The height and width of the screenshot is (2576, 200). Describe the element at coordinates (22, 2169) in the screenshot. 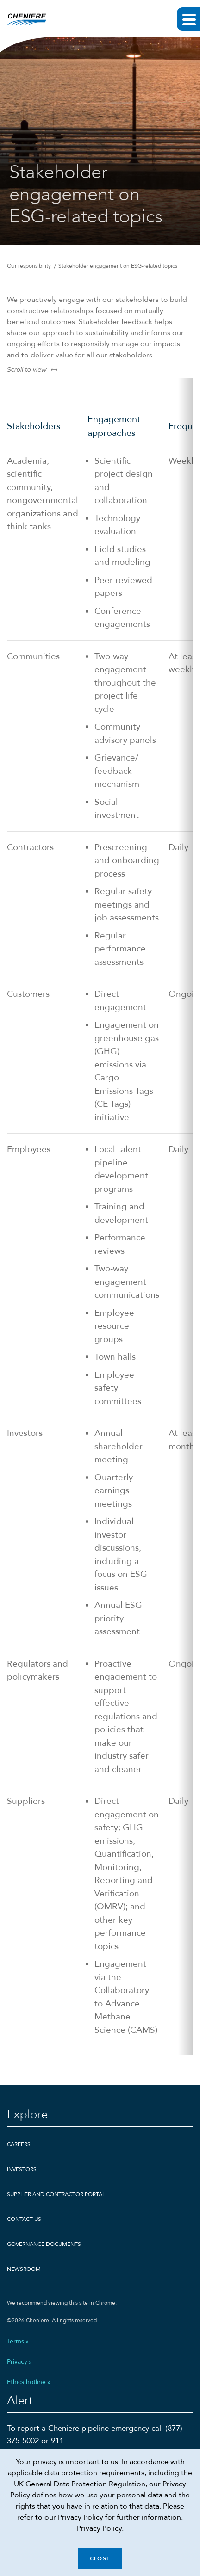

I see `Investors` at that location.